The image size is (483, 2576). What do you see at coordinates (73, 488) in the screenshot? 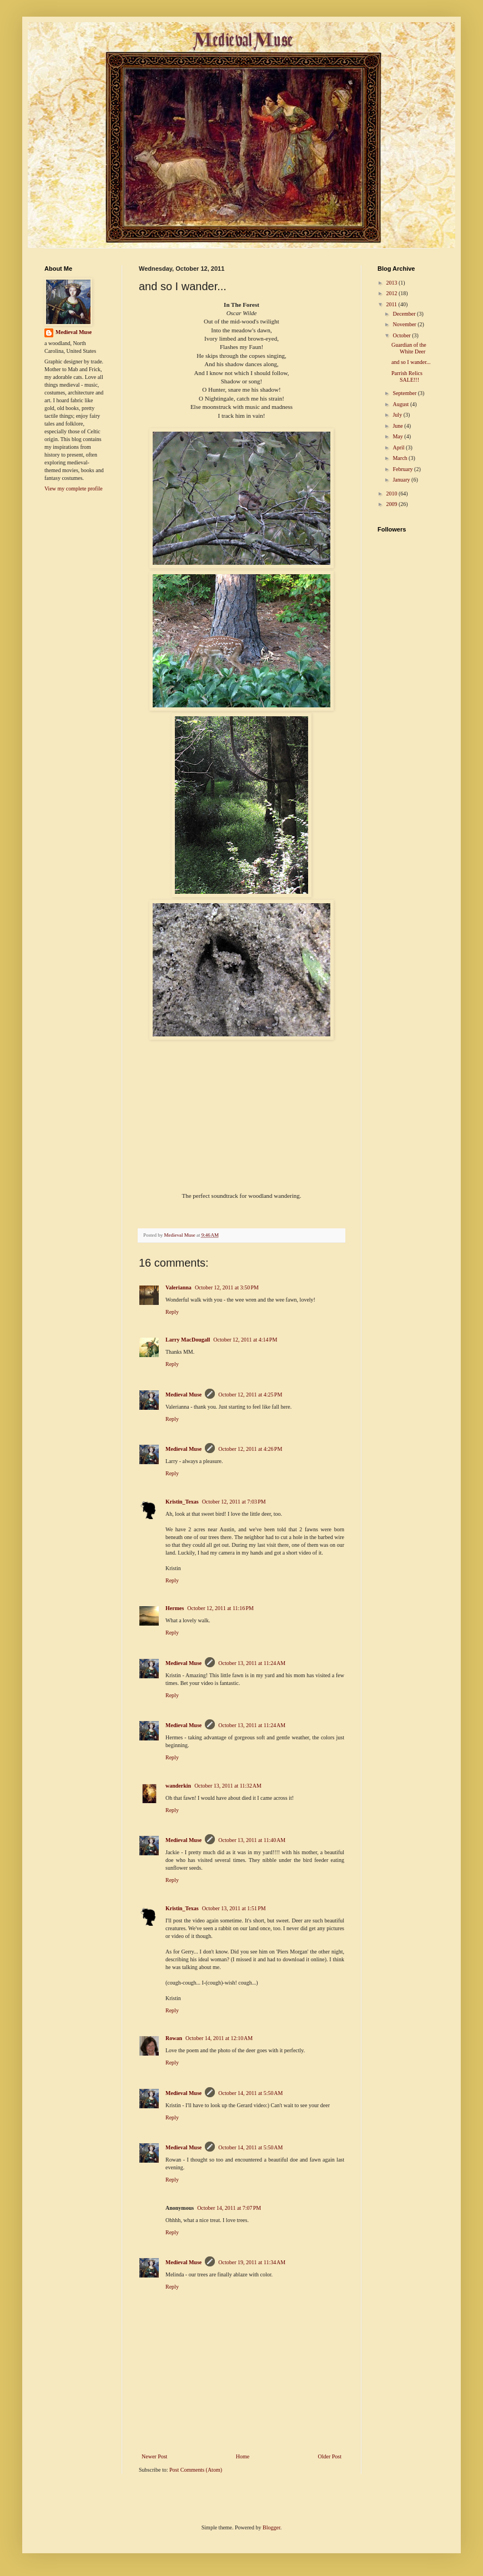
I see `View my complete profile` at bounding box center [73, 488].